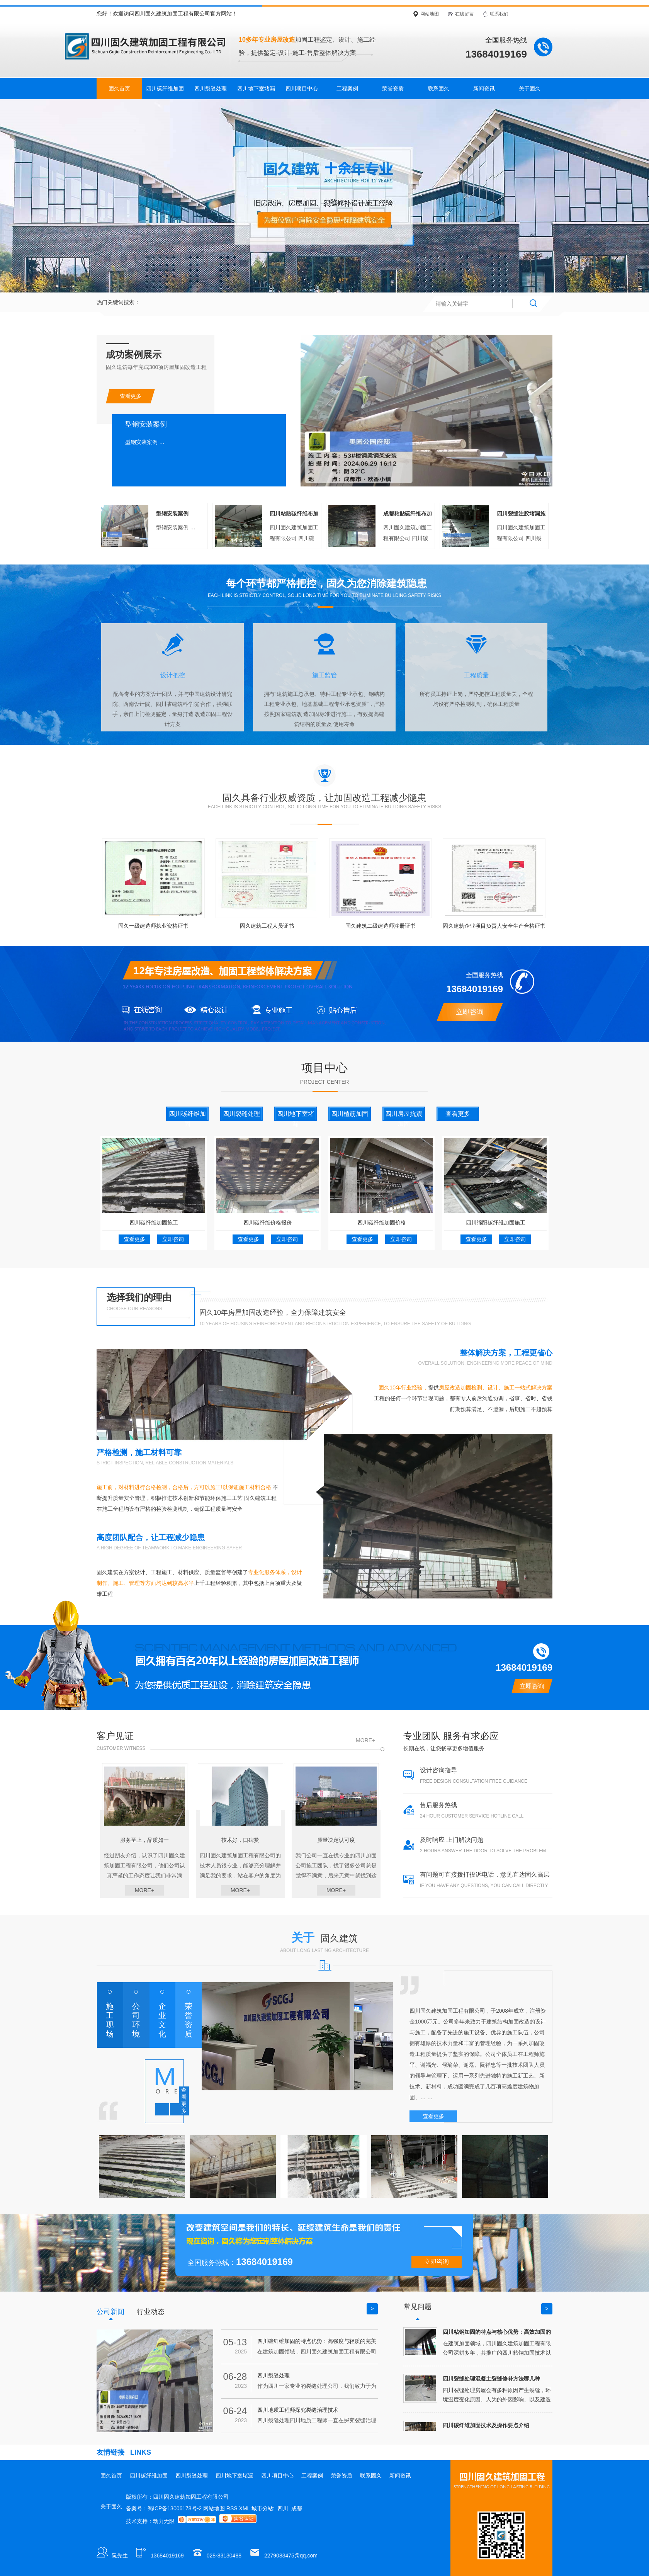 The image size is (649, 2576). I want to click on 城市分站, so click(262, 2508).